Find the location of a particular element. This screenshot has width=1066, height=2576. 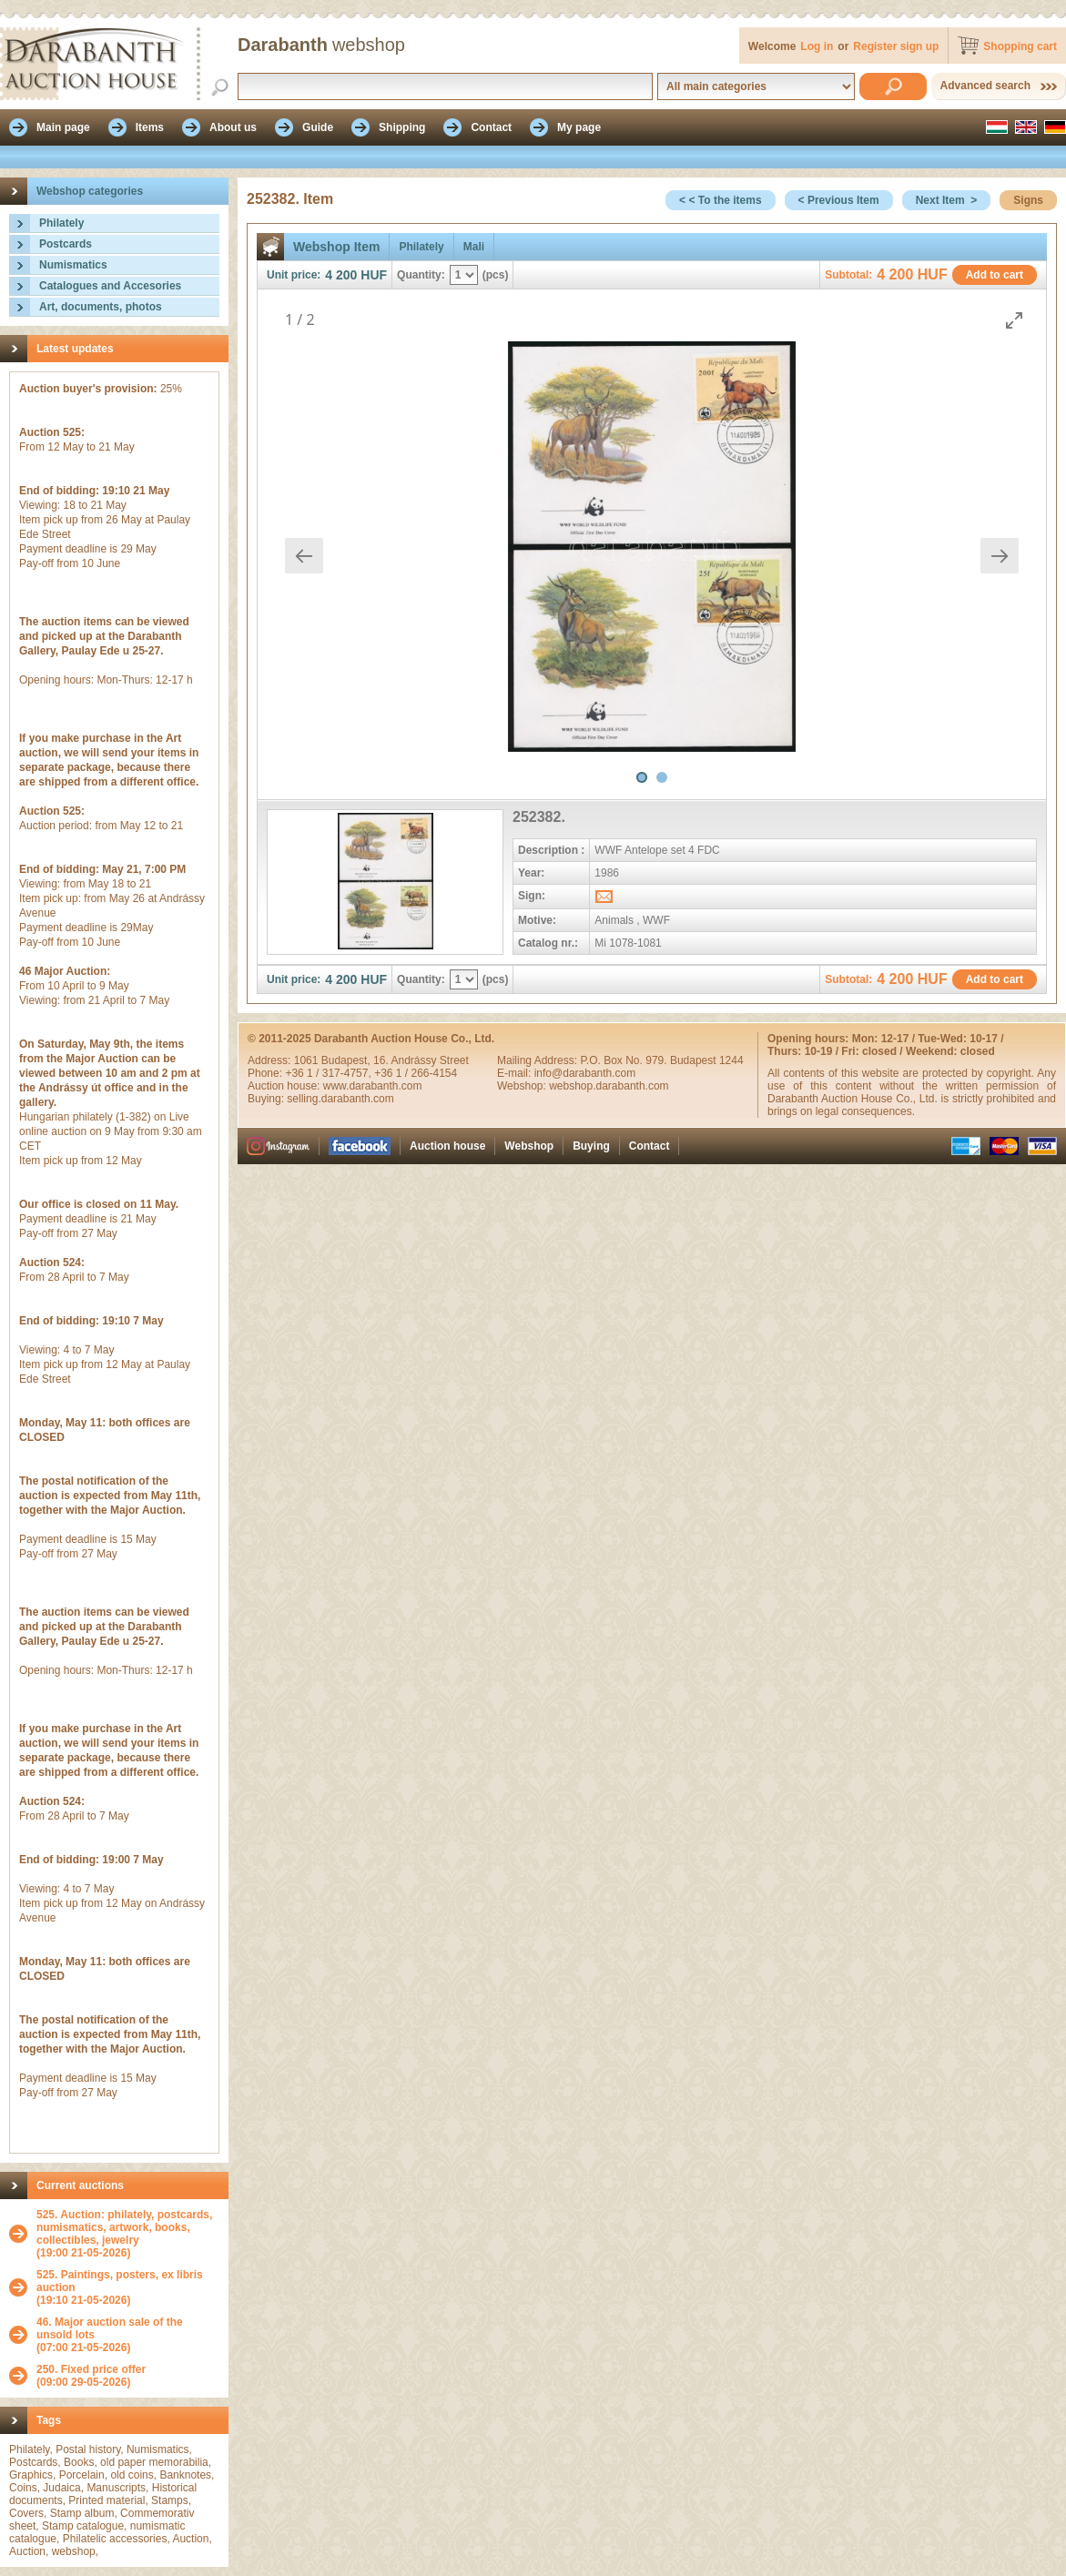

Contact is located at coordinates (649, 1146).